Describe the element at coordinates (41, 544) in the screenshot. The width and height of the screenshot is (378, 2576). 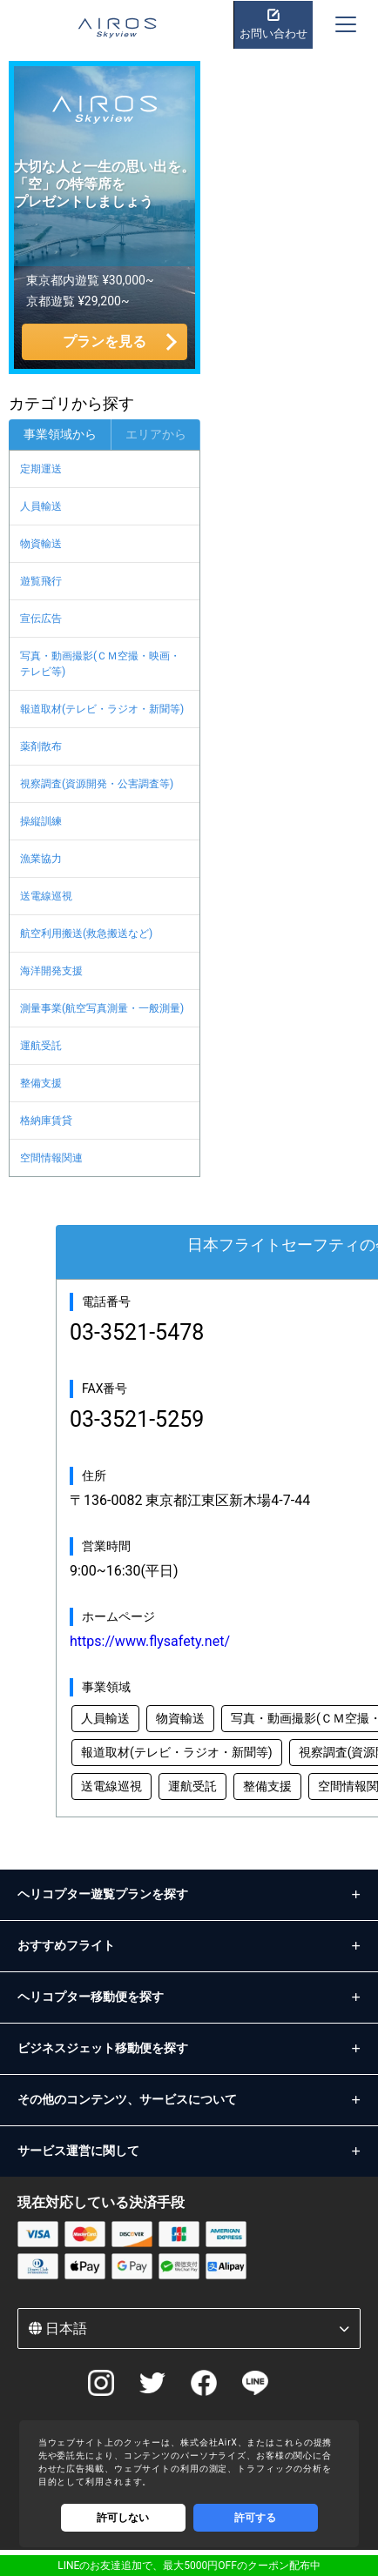
I see `物資輸送` at that location.